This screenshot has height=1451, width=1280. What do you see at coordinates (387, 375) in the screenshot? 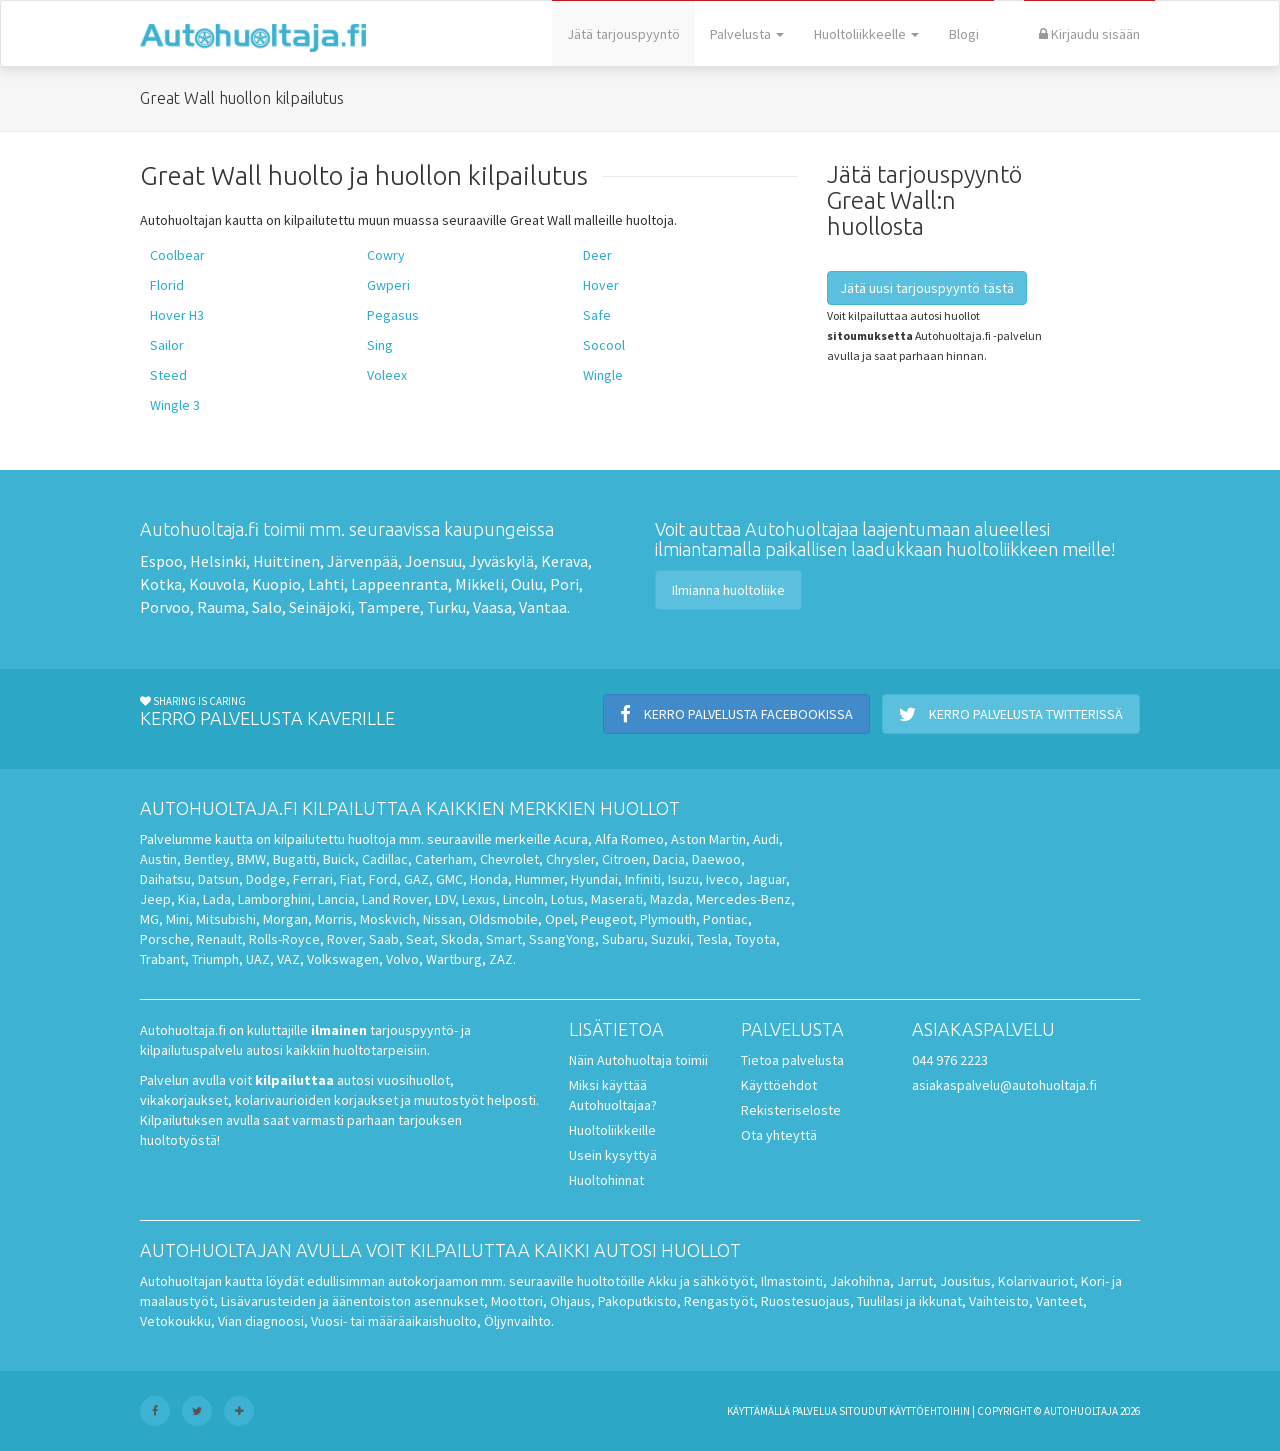
I see `Voleex` at bounding box center [387, 375].